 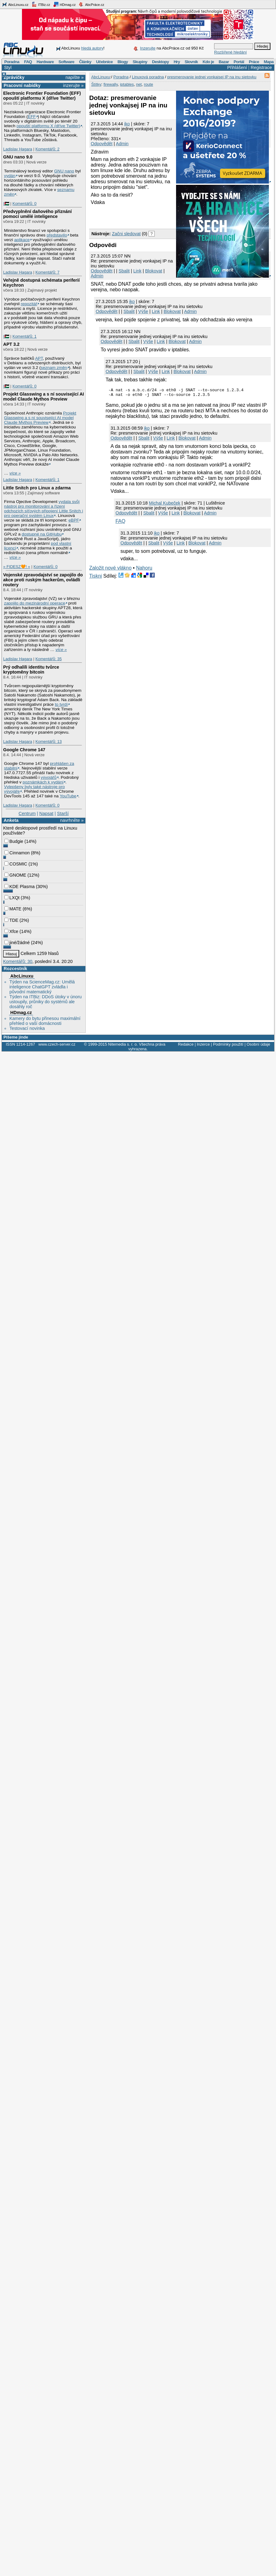 What do you see at coordinates (15, 473) in the screenshot?
I see `více »` at bounding box center [15, 473].